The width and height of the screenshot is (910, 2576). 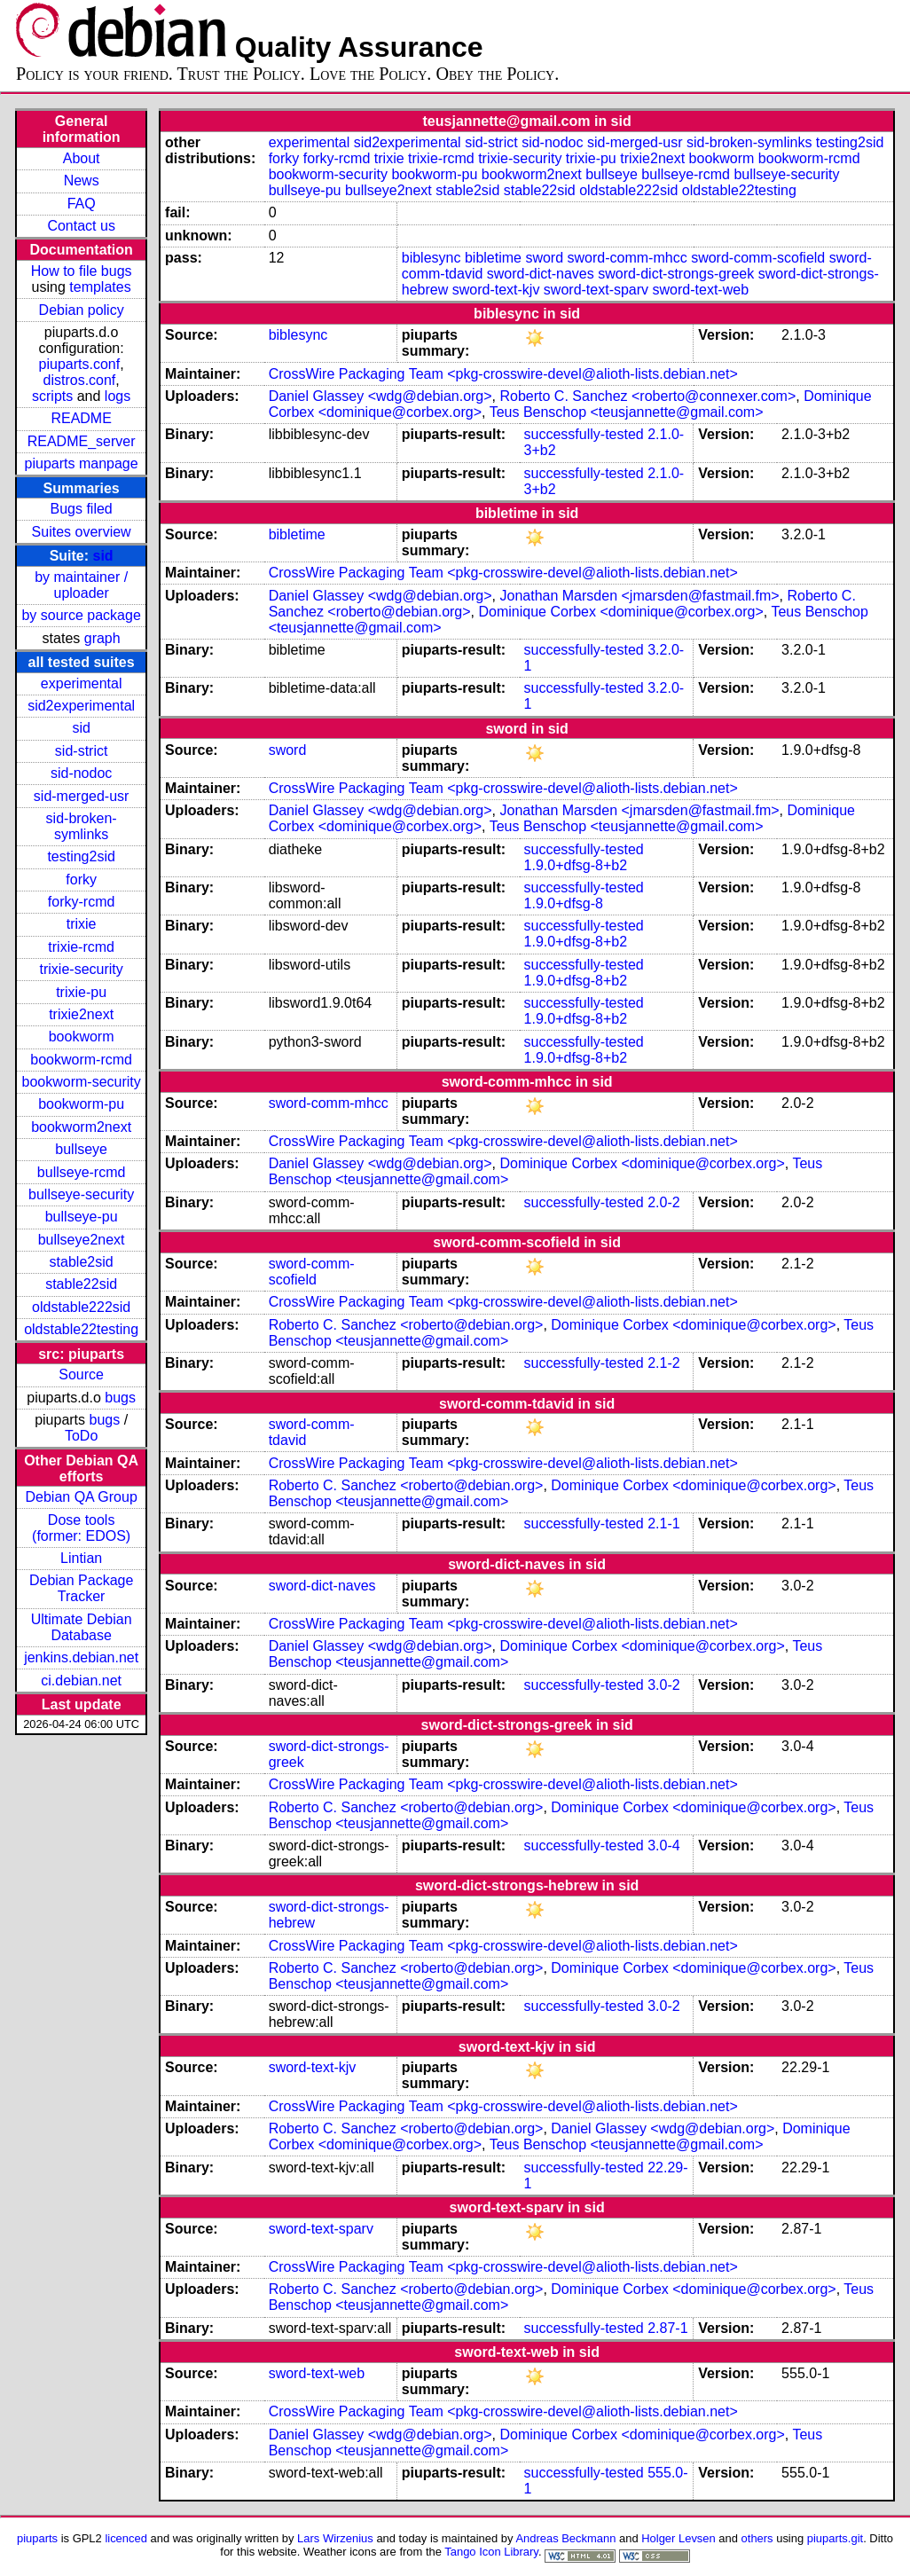 I want to click on others, so click(x=757, y=2538).